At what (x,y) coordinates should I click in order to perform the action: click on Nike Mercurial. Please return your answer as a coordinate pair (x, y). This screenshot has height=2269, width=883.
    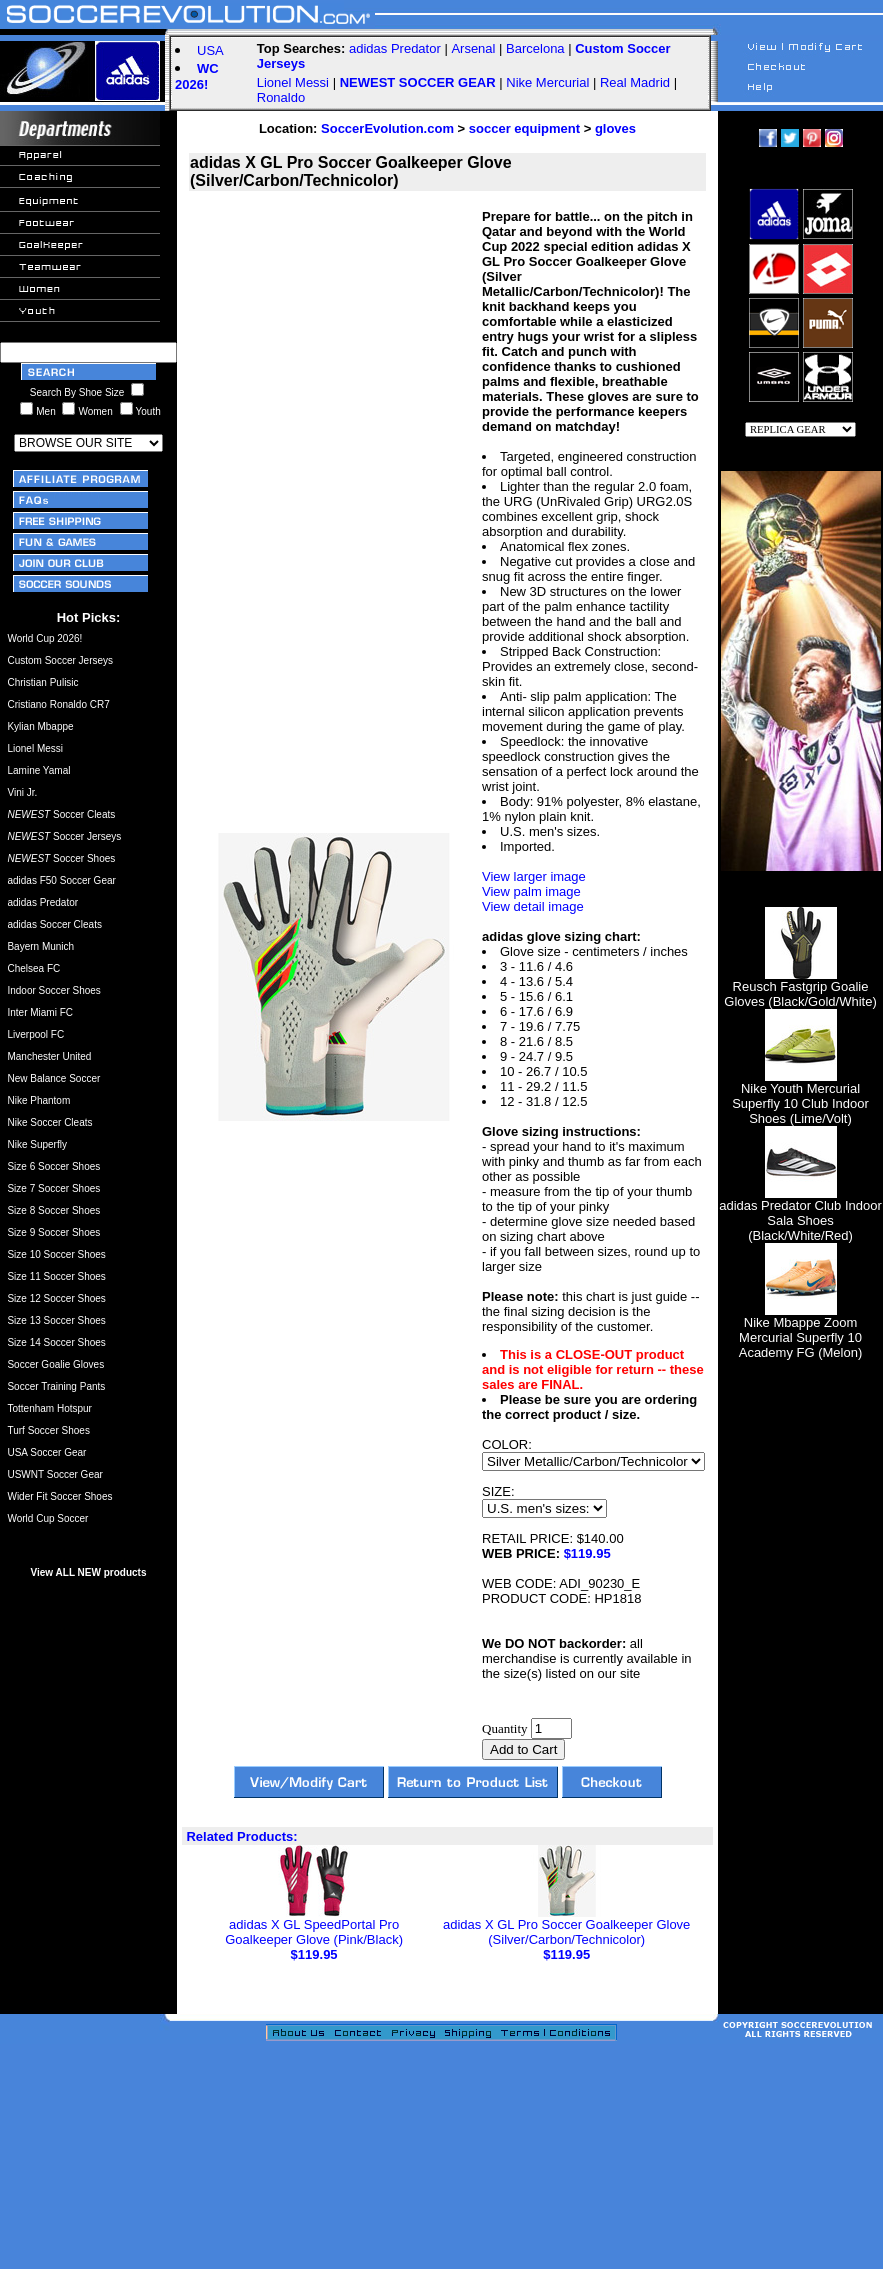
    Looking at the image, I should click on (547, 82).